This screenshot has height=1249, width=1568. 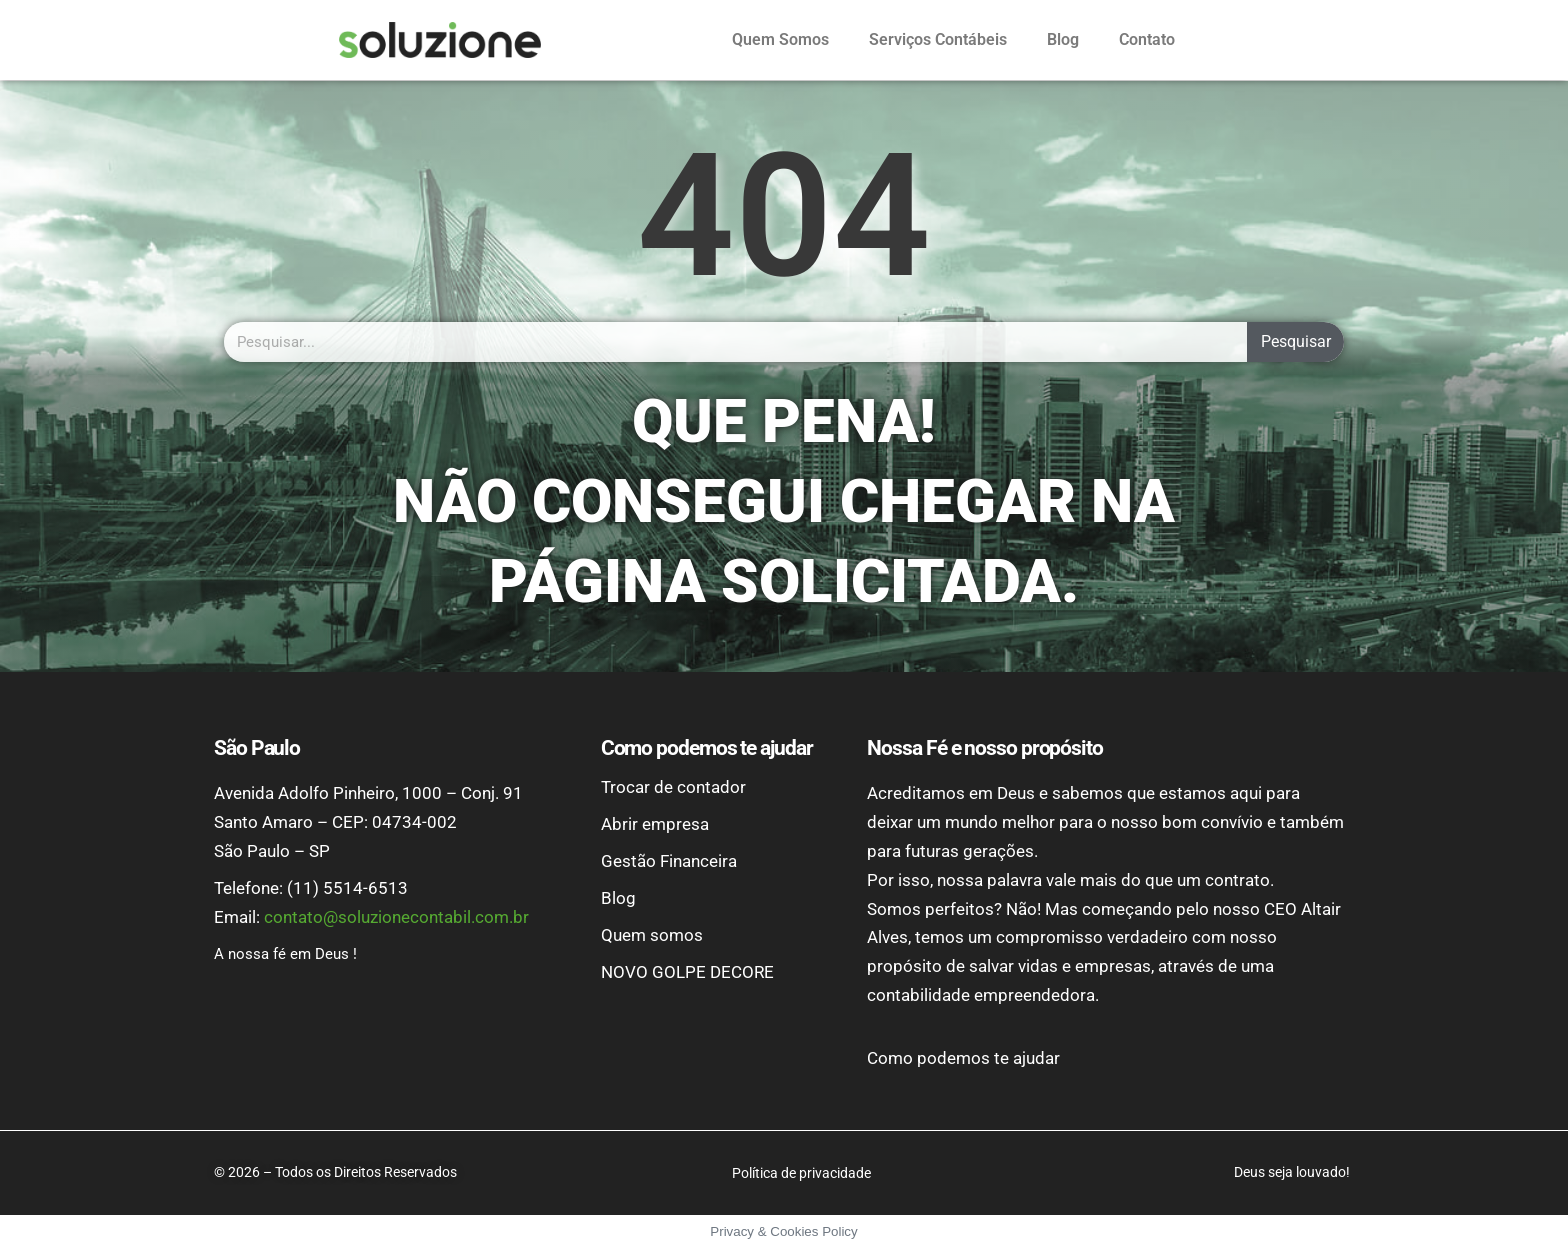 I want to click on Quem somos, so click(x=652, y=935).